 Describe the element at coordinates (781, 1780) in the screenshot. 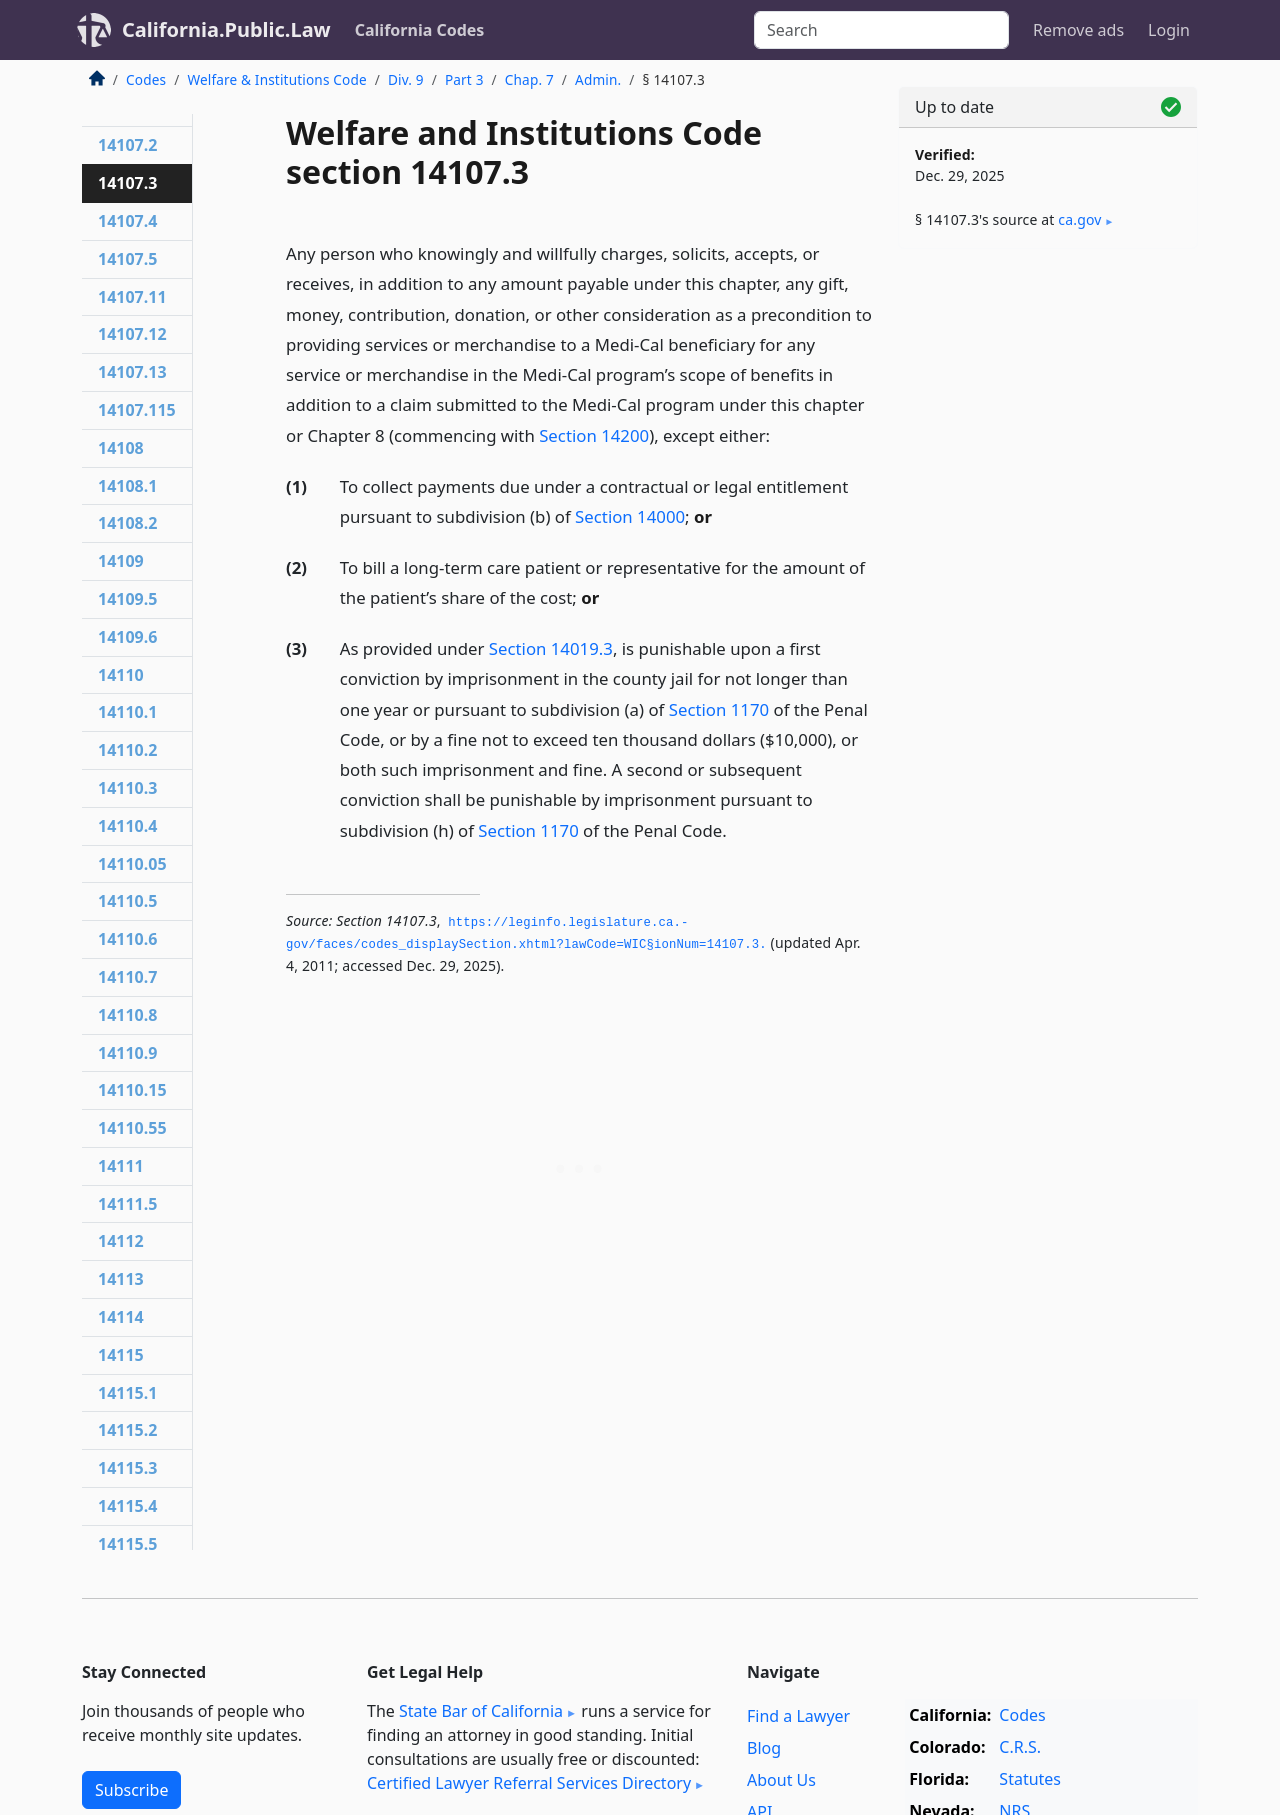

I see `About Us` at that location.